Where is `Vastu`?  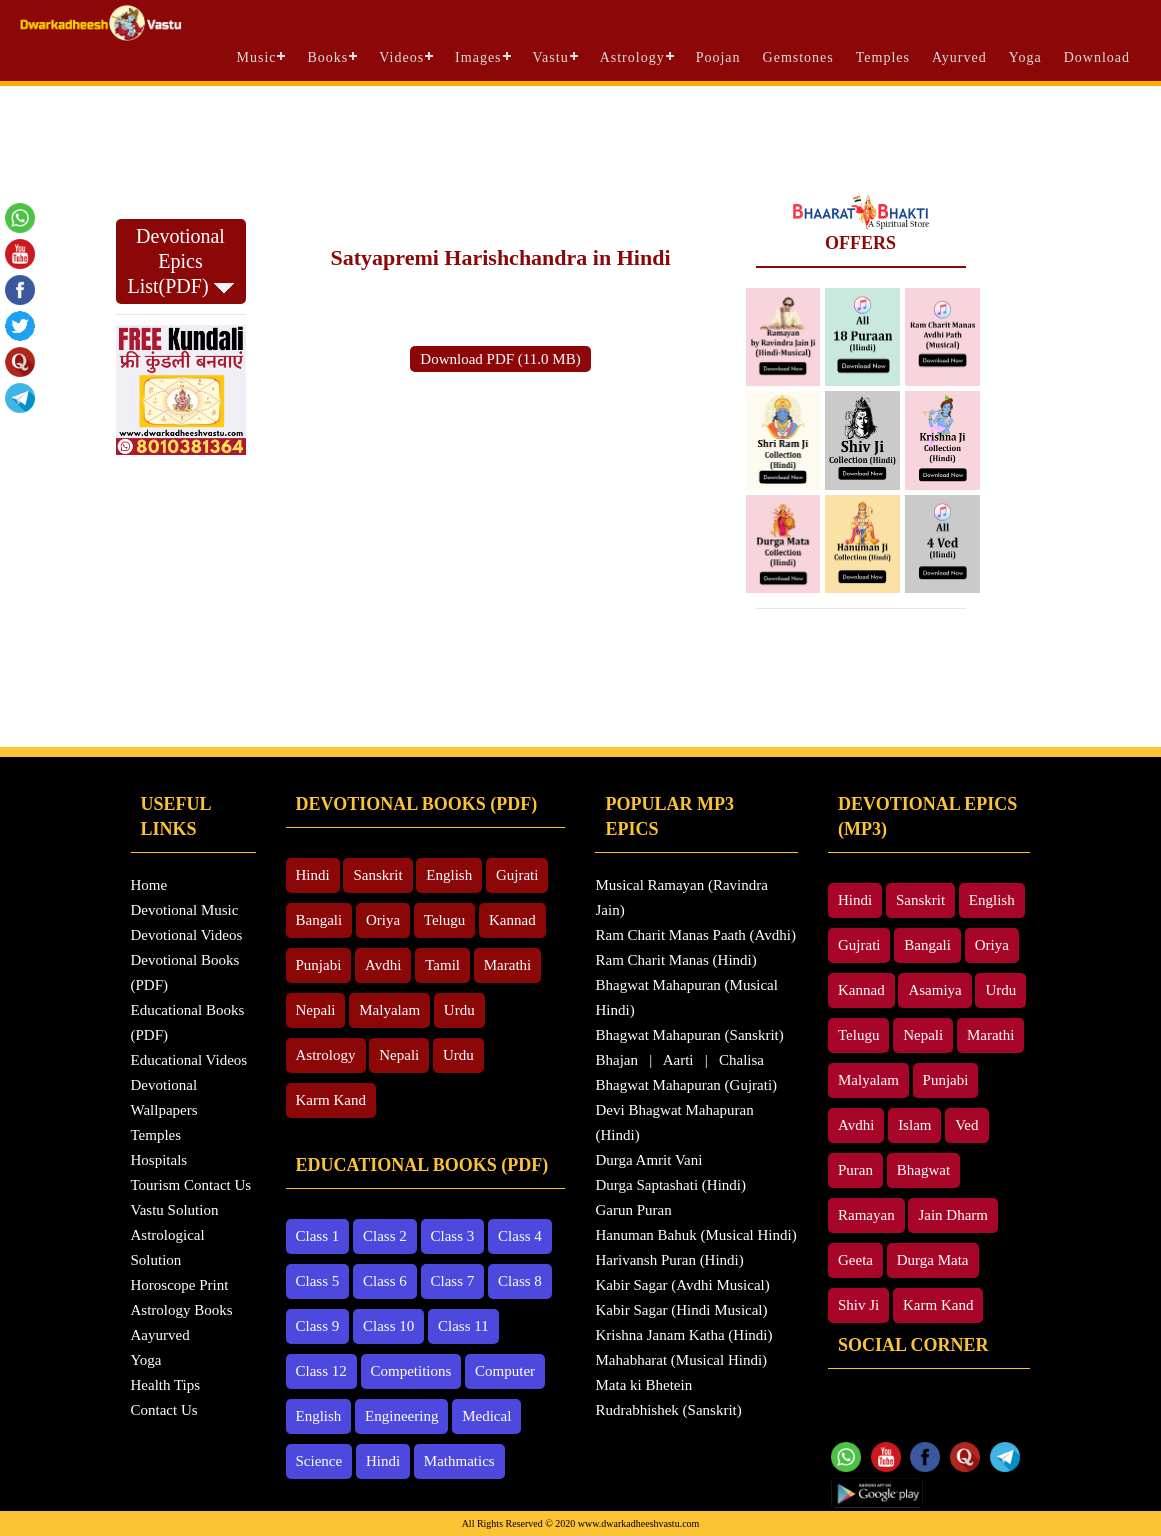 Vastu is located at coordinates (551, 57).